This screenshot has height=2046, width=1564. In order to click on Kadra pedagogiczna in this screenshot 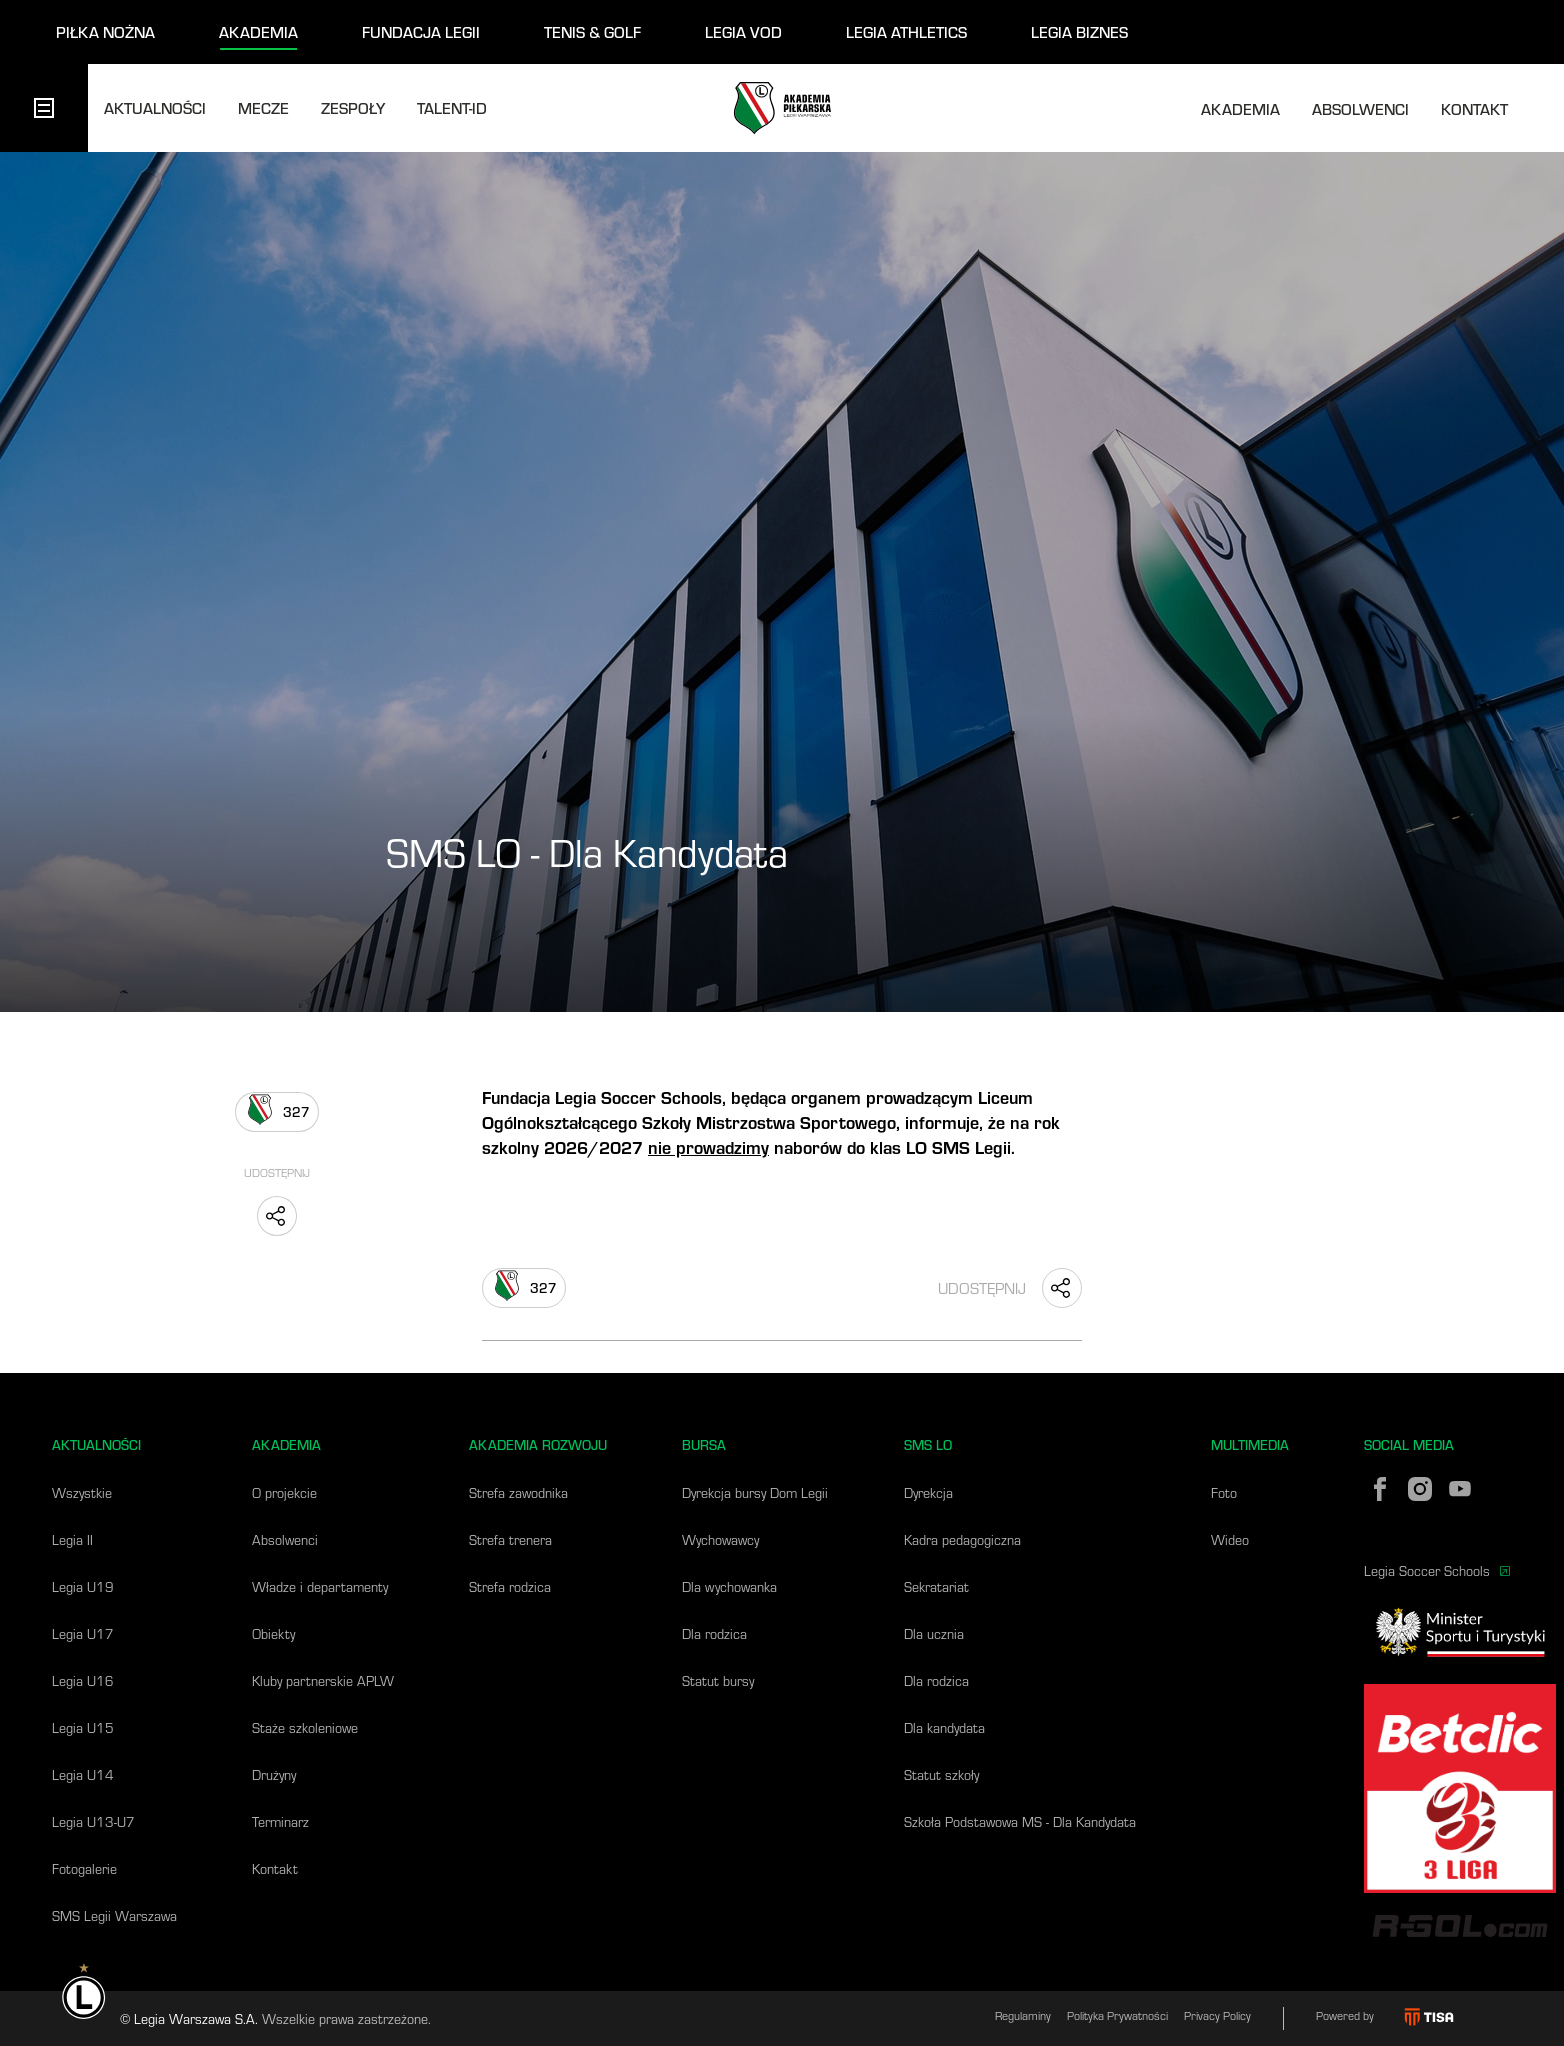, I will do `click(962, 1539)`.